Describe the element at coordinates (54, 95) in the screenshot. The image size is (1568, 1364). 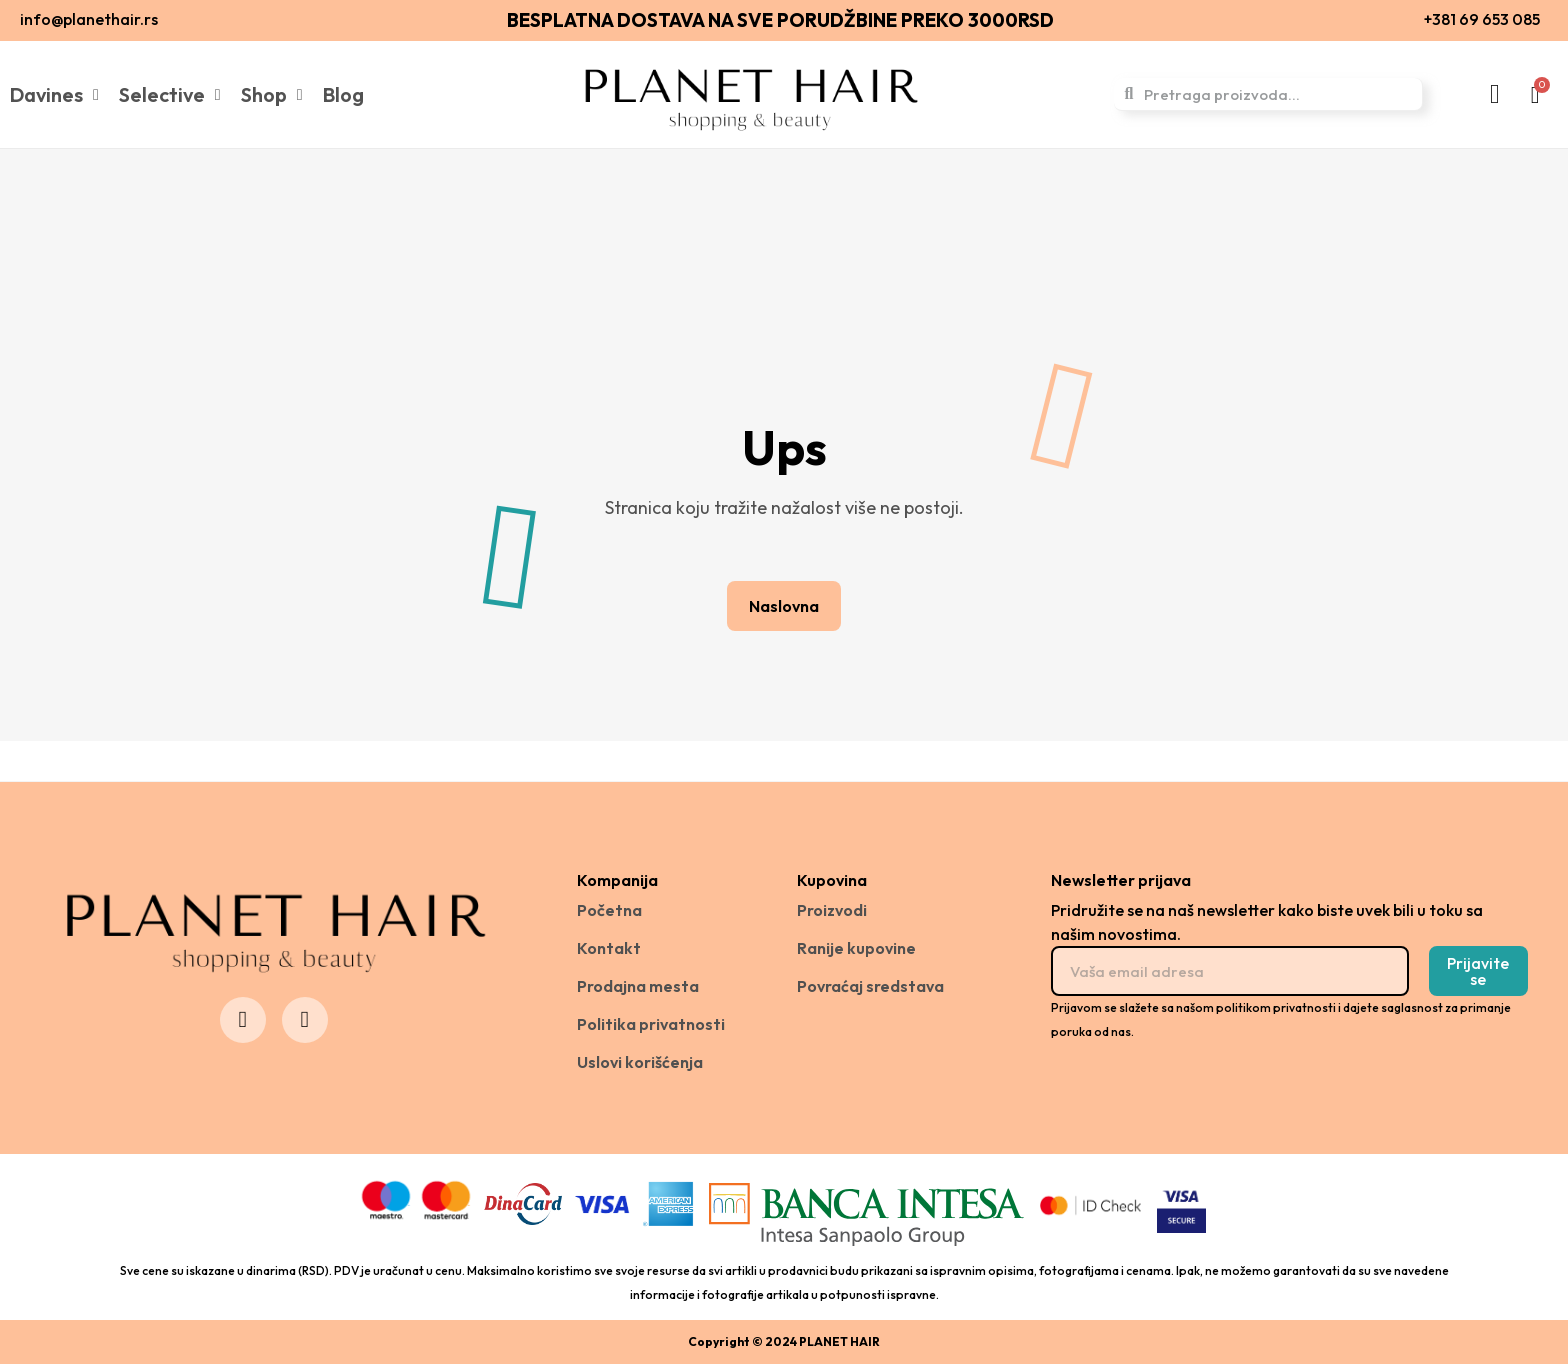
I see `Davines` at that location.